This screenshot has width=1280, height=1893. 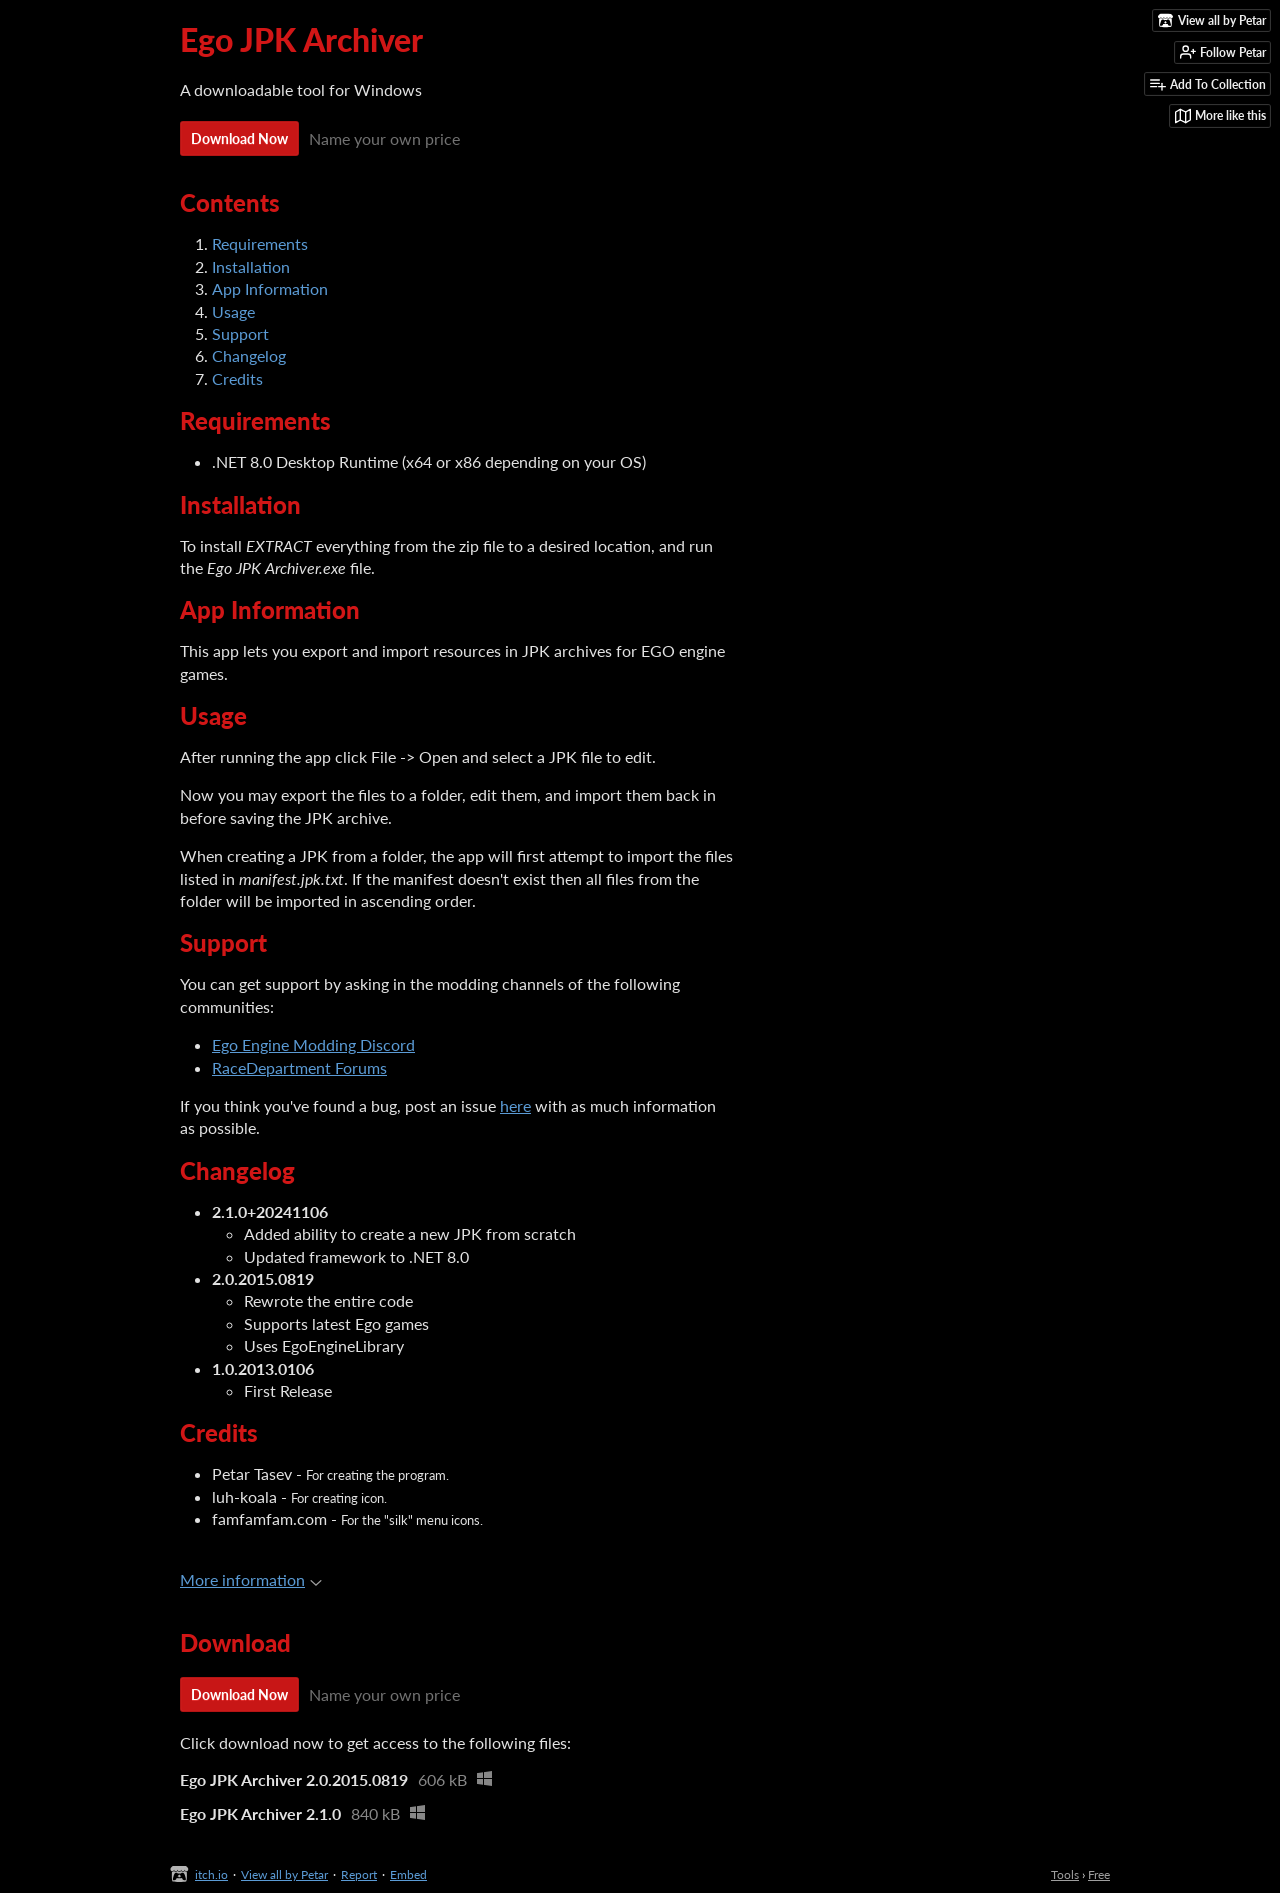 I want to click on Support, so click(x=240, y=333).